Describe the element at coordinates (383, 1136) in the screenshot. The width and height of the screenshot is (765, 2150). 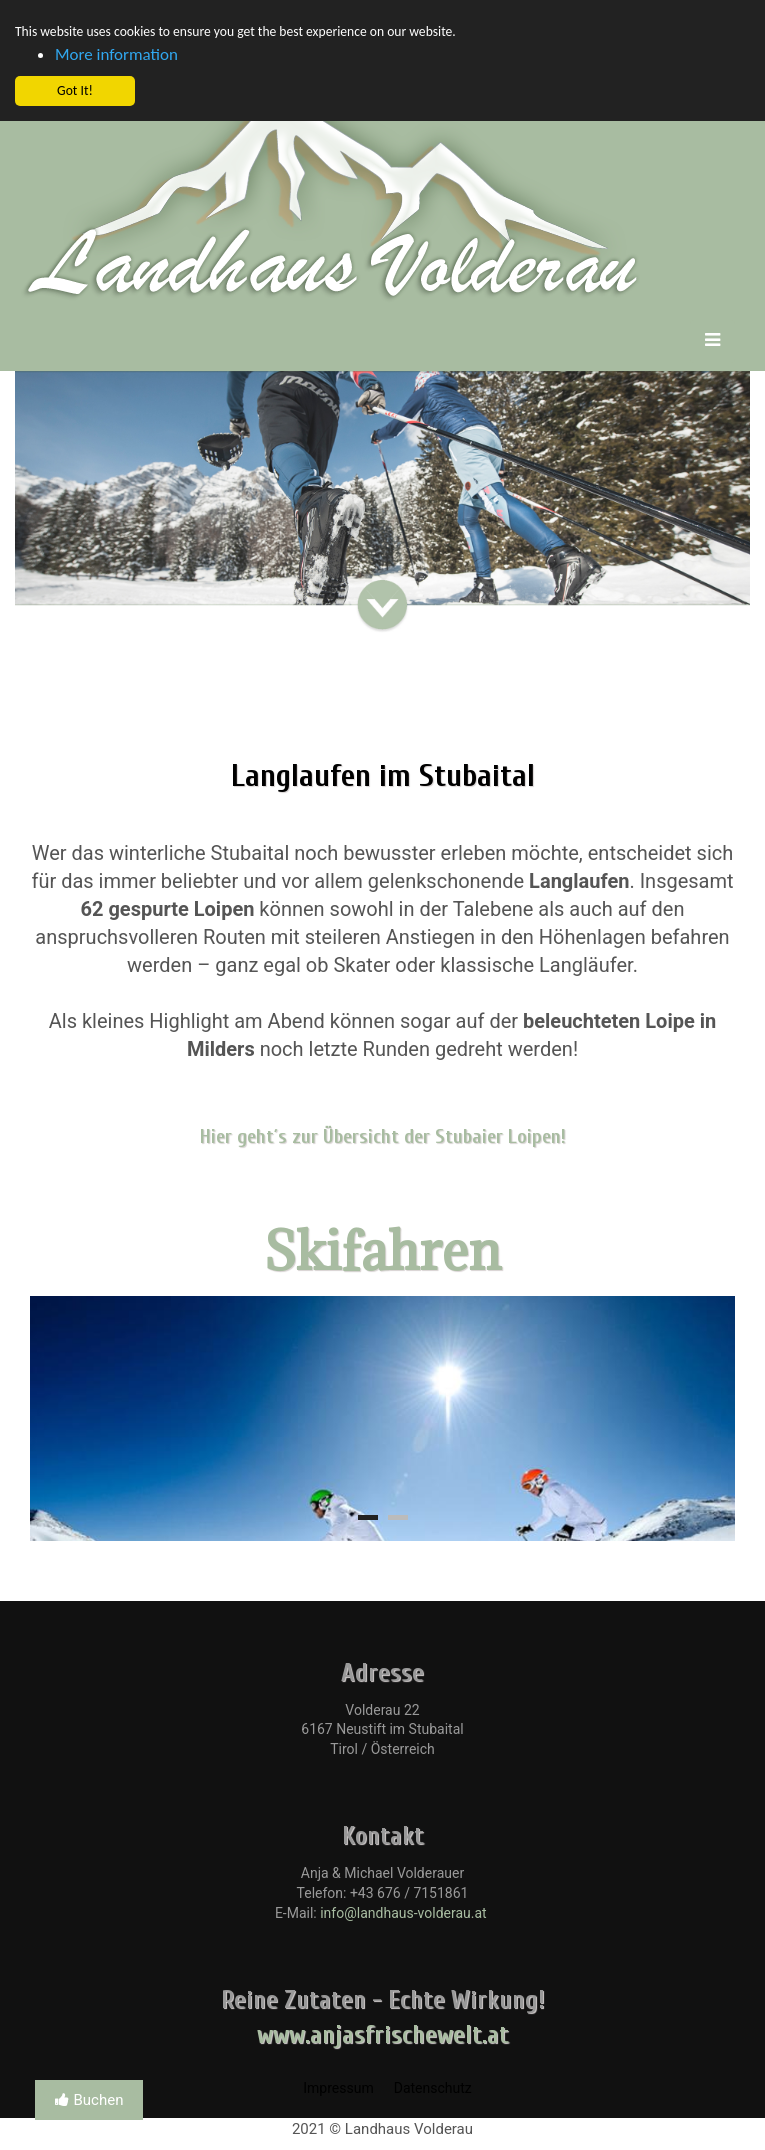
I see `Hier geht´s zur Übersicht der Stubaier Loipen!` at that location.